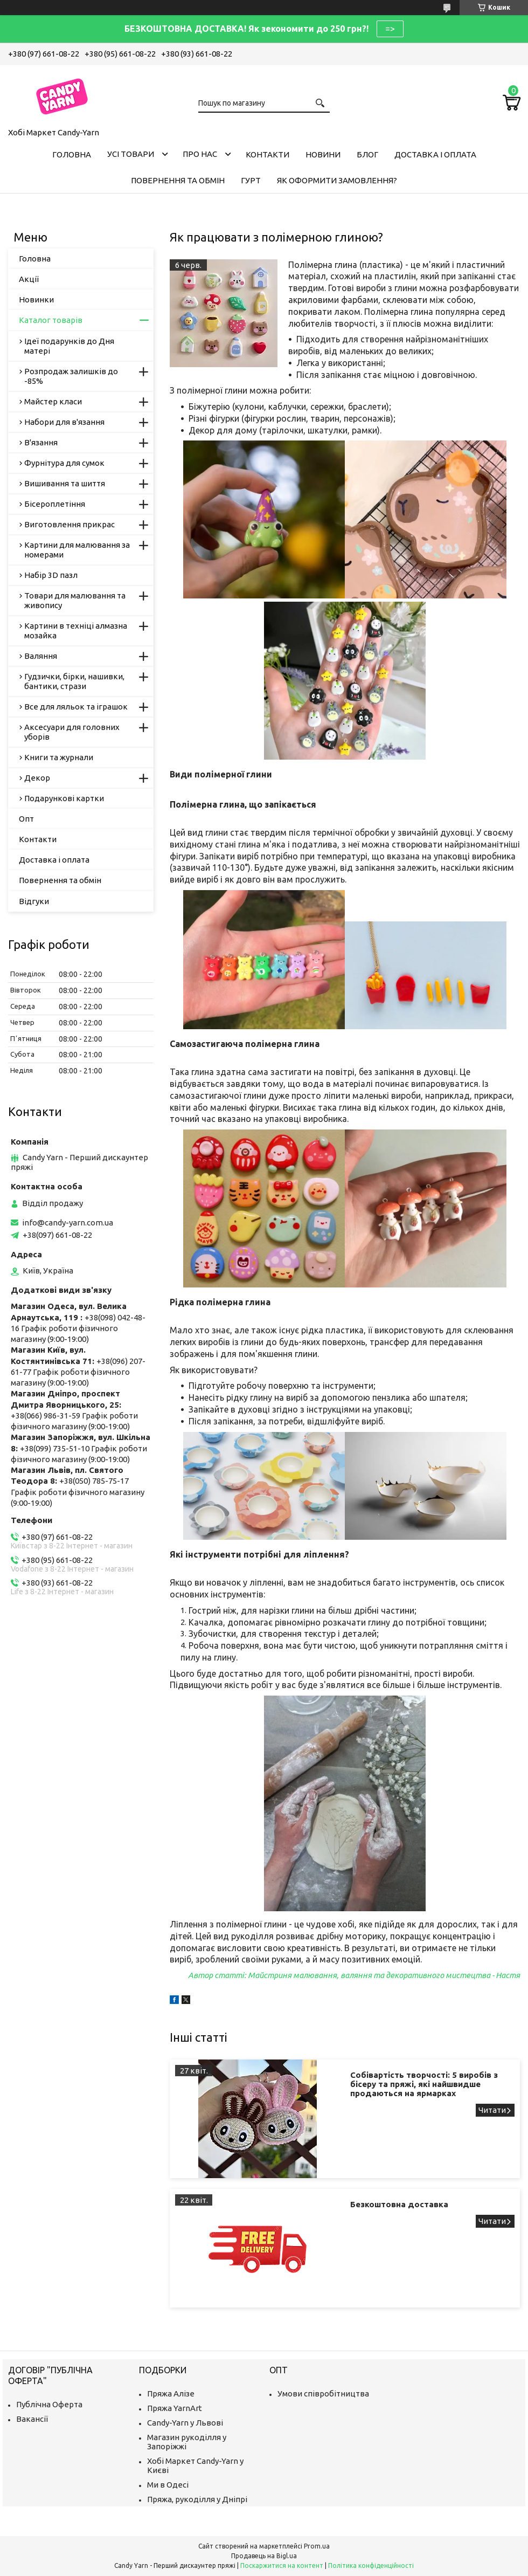 This screenshot has width=528, height=2576. Describe the element at coordinates (67, 1222) in the screenshot. I see `info@candy-yarn.com.ua` at that location.